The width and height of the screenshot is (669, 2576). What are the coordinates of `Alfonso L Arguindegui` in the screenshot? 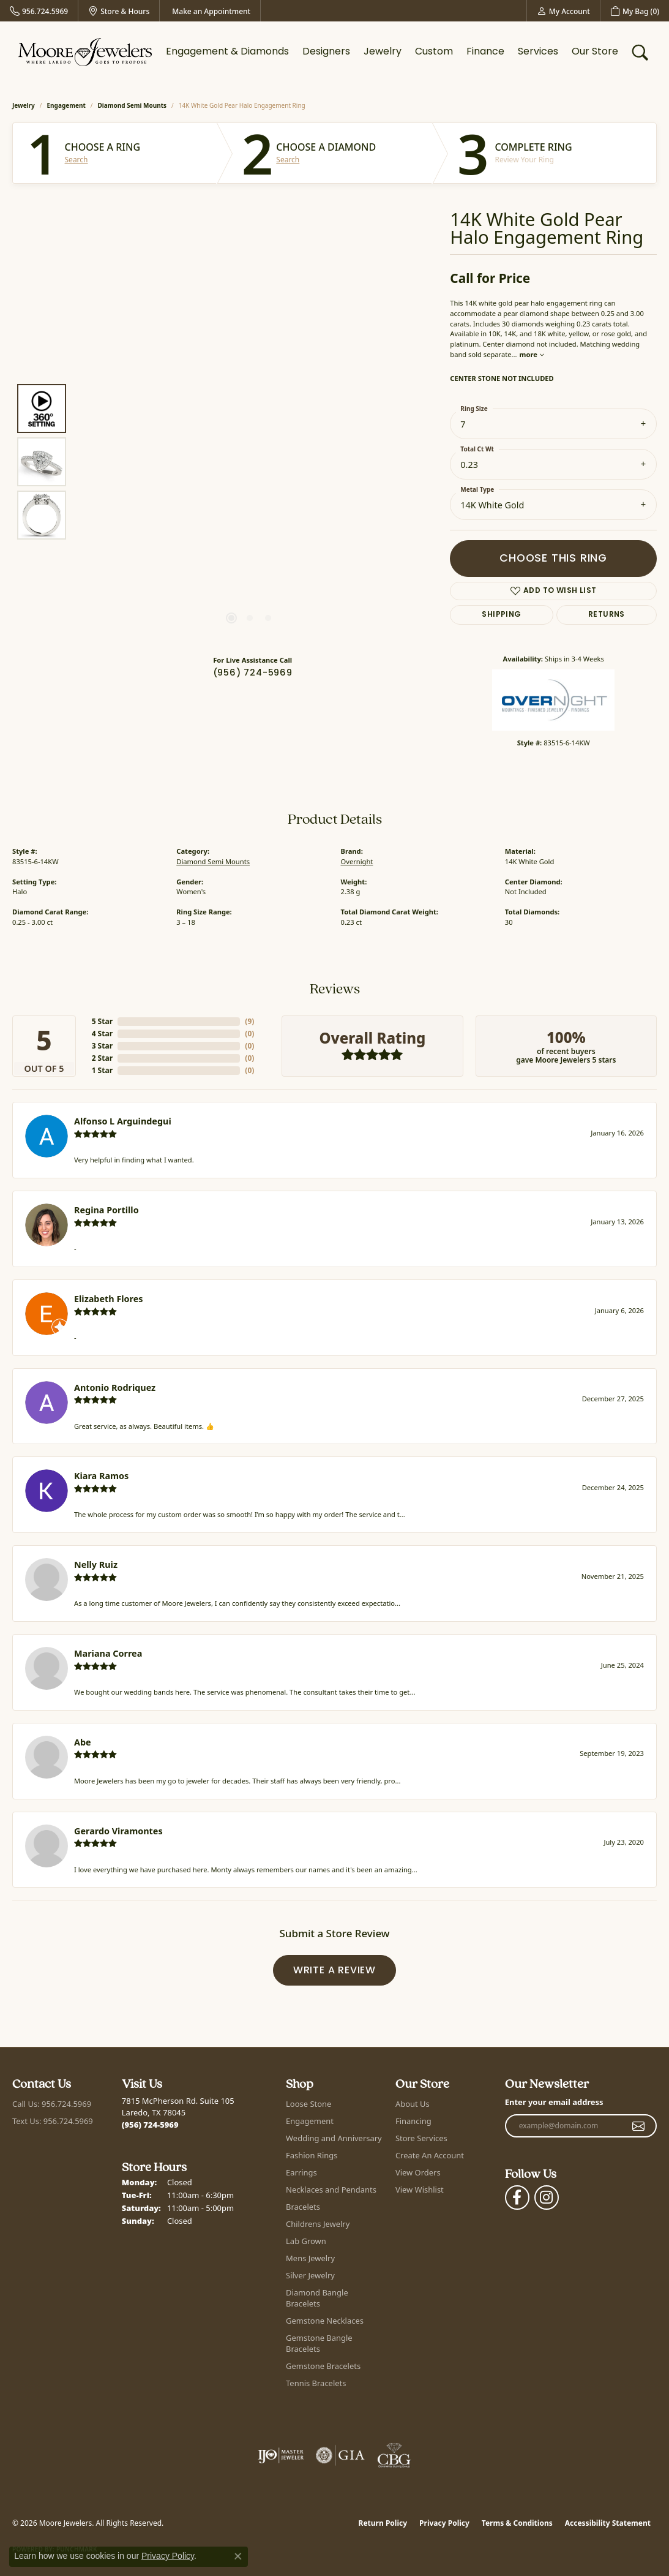 It's located at (122, 1121).